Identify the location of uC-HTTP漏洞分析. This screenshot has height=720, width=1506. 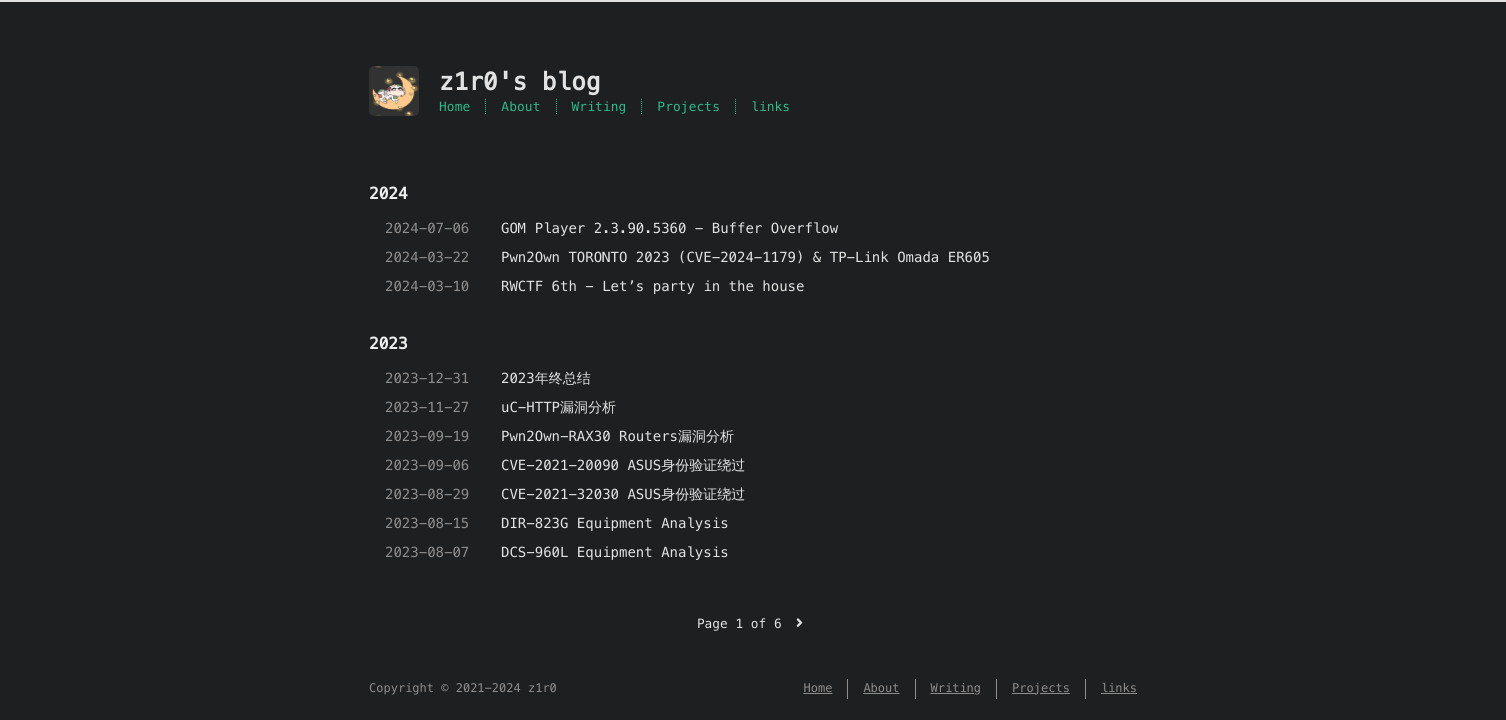
(558, 407).